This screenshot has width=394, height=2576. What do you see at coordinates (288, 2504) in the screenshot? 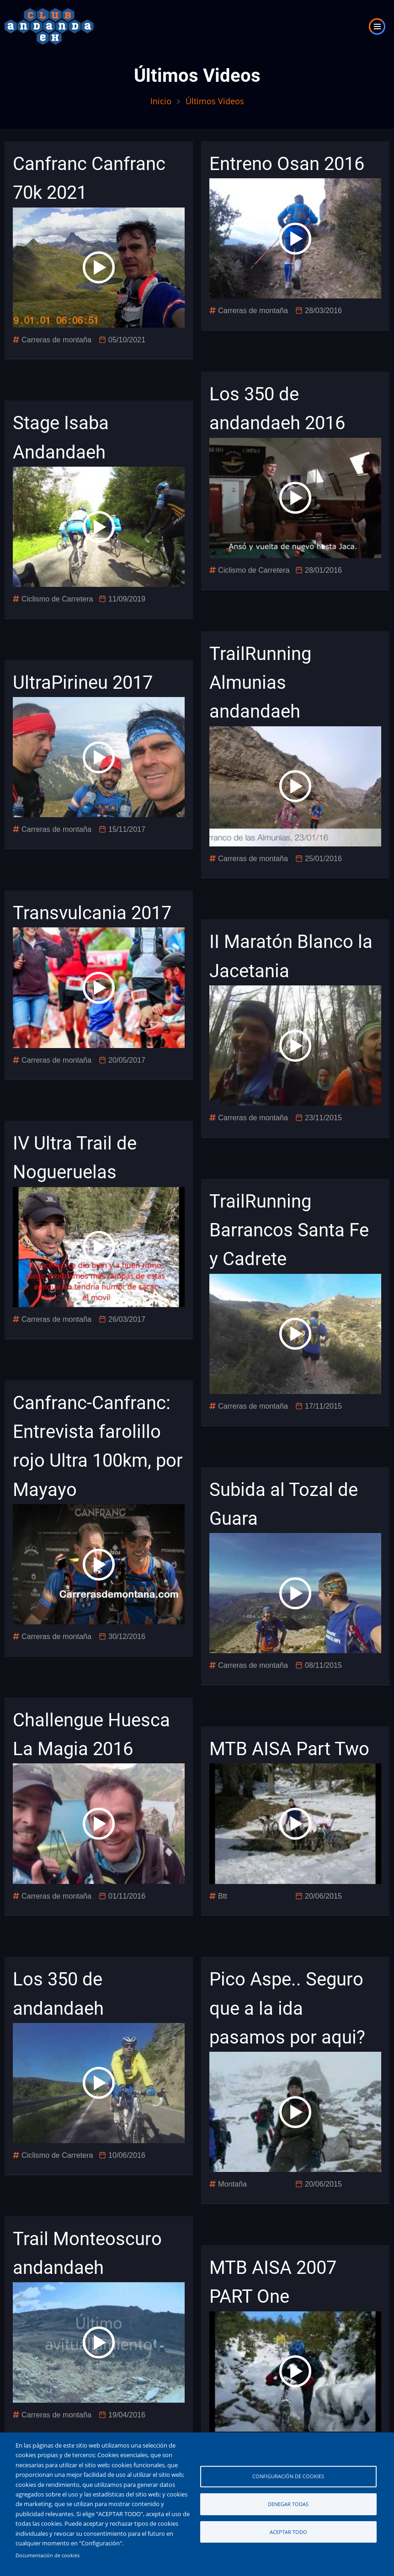
I see `Denegar todas` at bounding box center [288, 2504].